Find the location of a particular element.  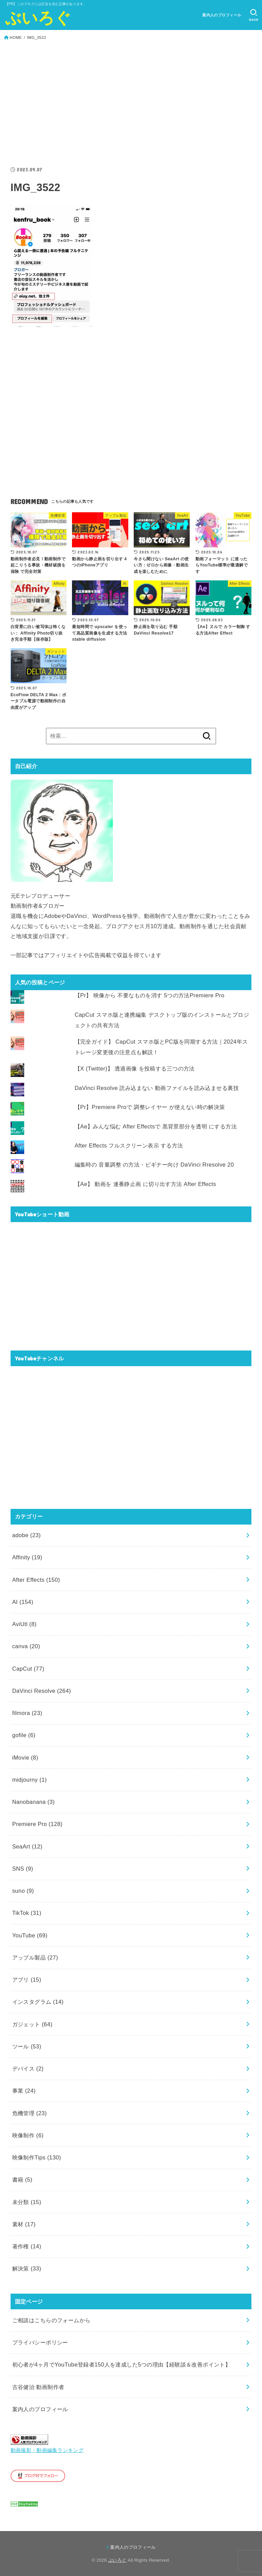

gofile is located at coordinates (23, 1735).